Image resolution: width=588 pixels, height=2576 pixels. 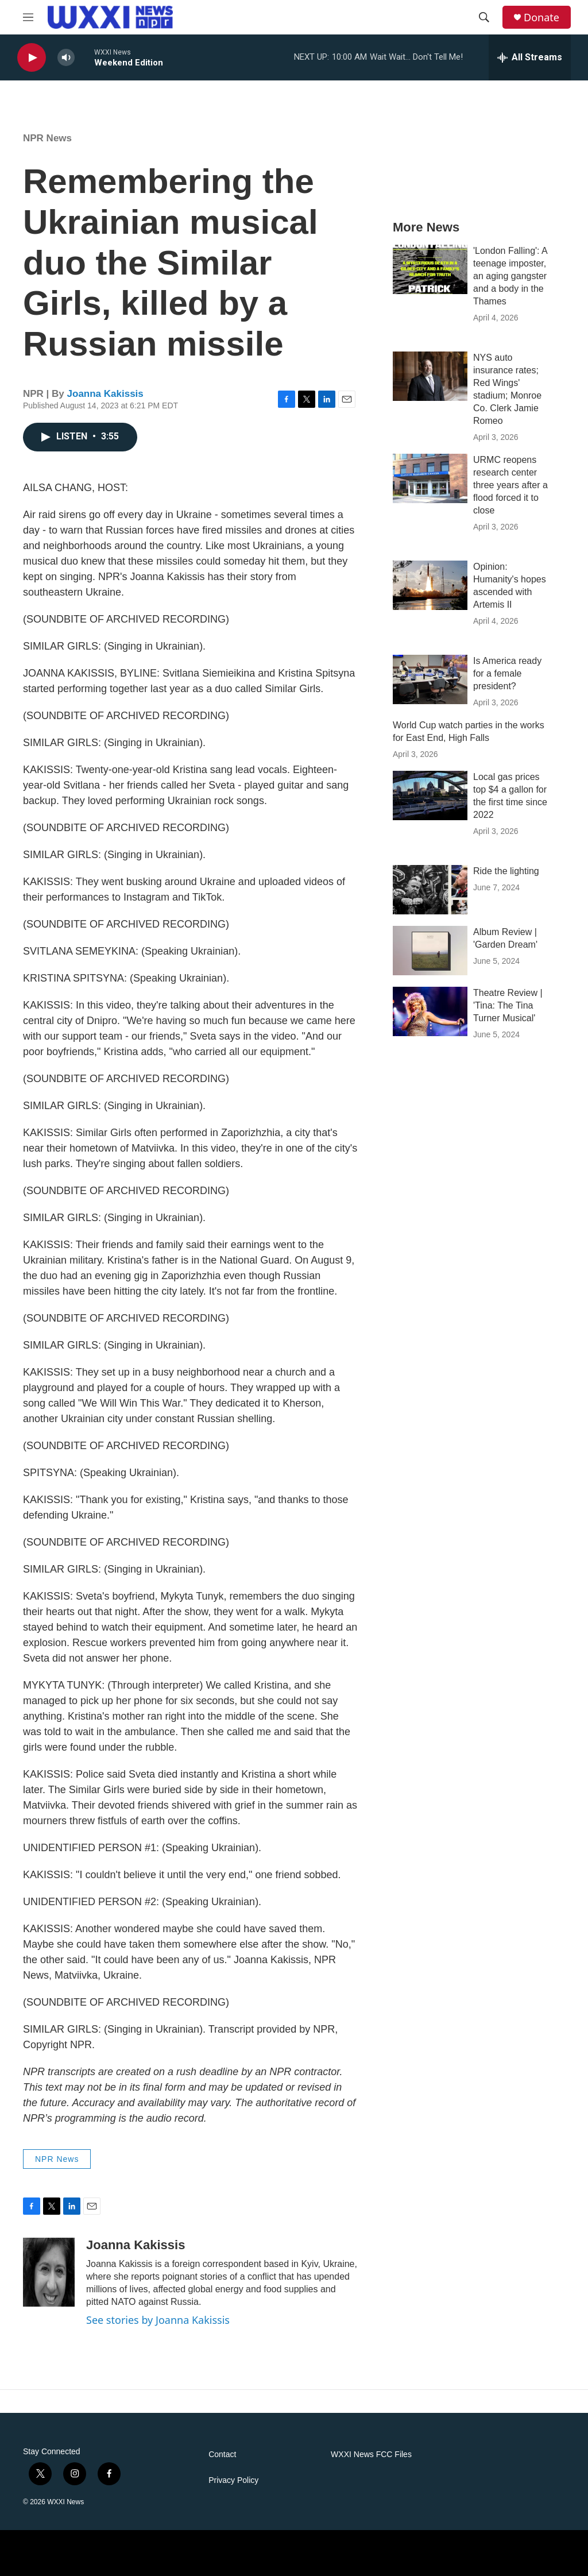 What do you see at coordinates (430, 269) in the screenshot?
I see `['London Falling': A teenage imposter, an aging gangster and a body in the Thames]` at bounding box center [430, 269].